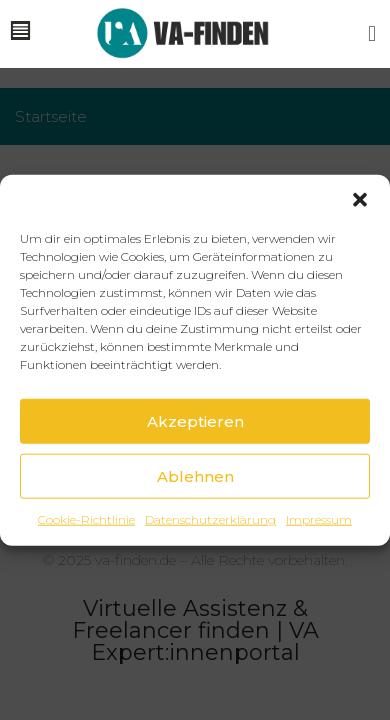 The image size is (390, 720). I want to click on Ablehnen, so click(195, 475).